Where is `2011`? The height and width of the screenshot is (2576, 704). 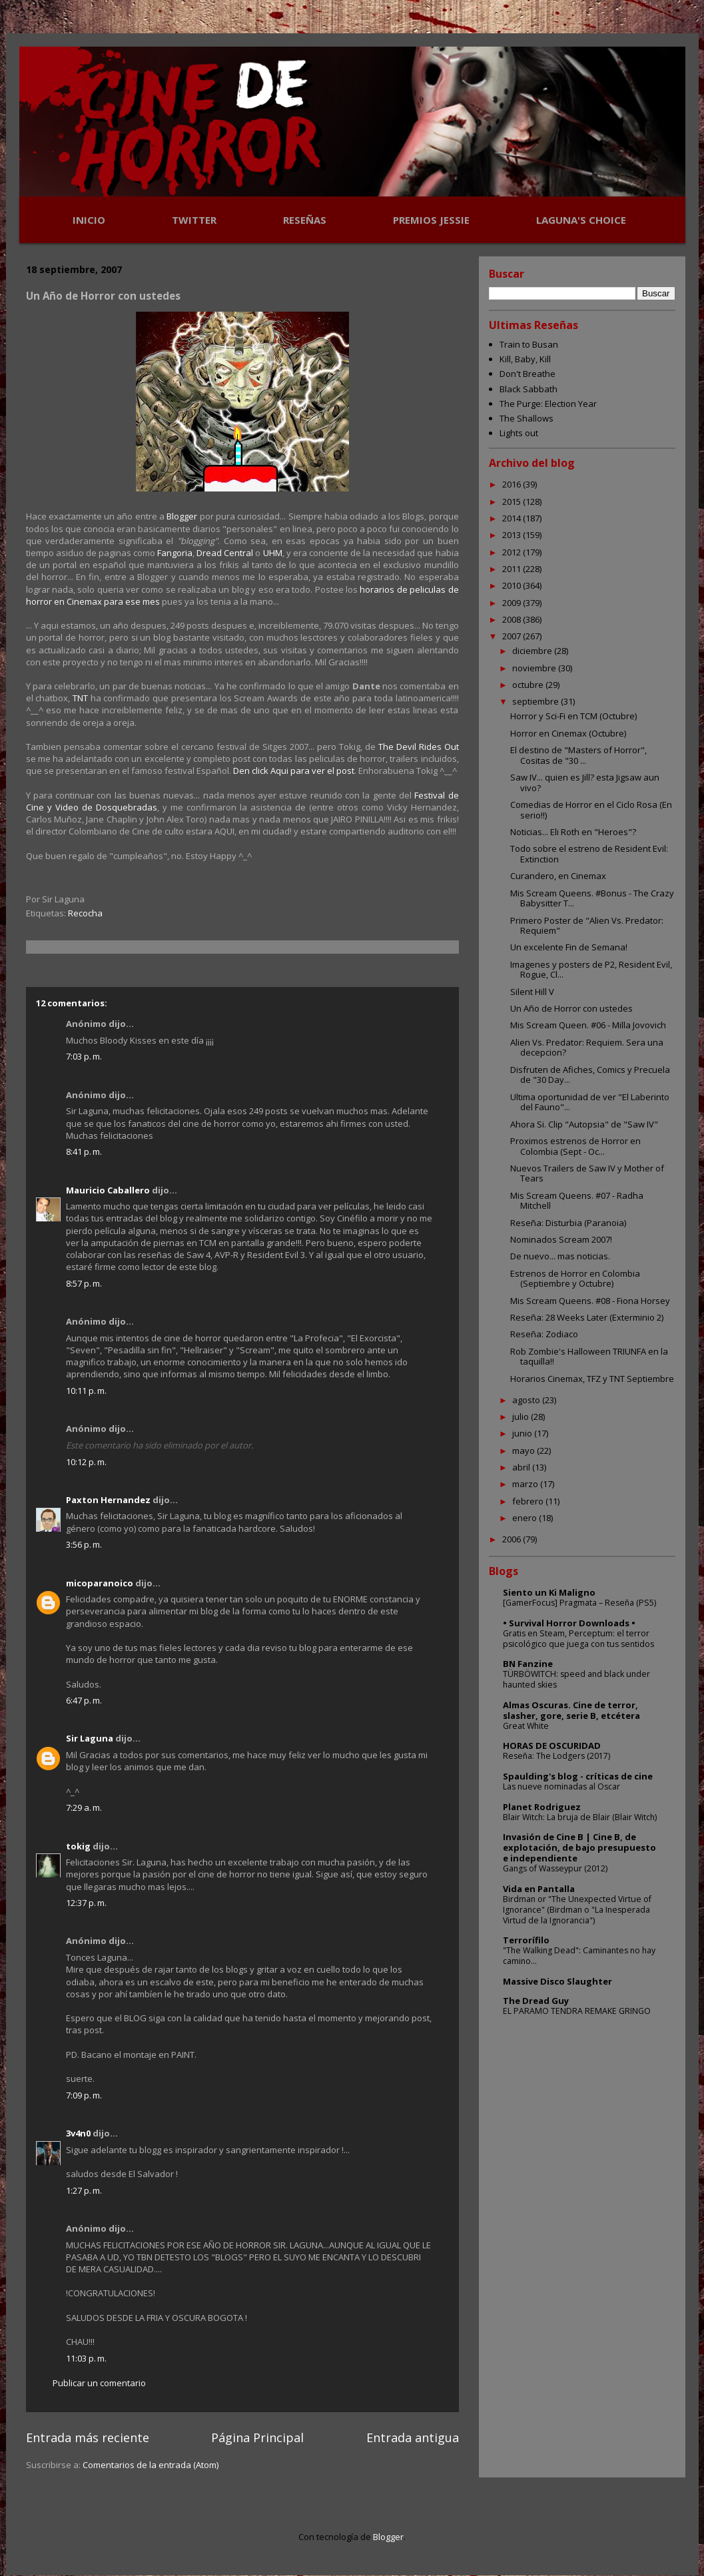
2011 is located at coordinates (512, 569).